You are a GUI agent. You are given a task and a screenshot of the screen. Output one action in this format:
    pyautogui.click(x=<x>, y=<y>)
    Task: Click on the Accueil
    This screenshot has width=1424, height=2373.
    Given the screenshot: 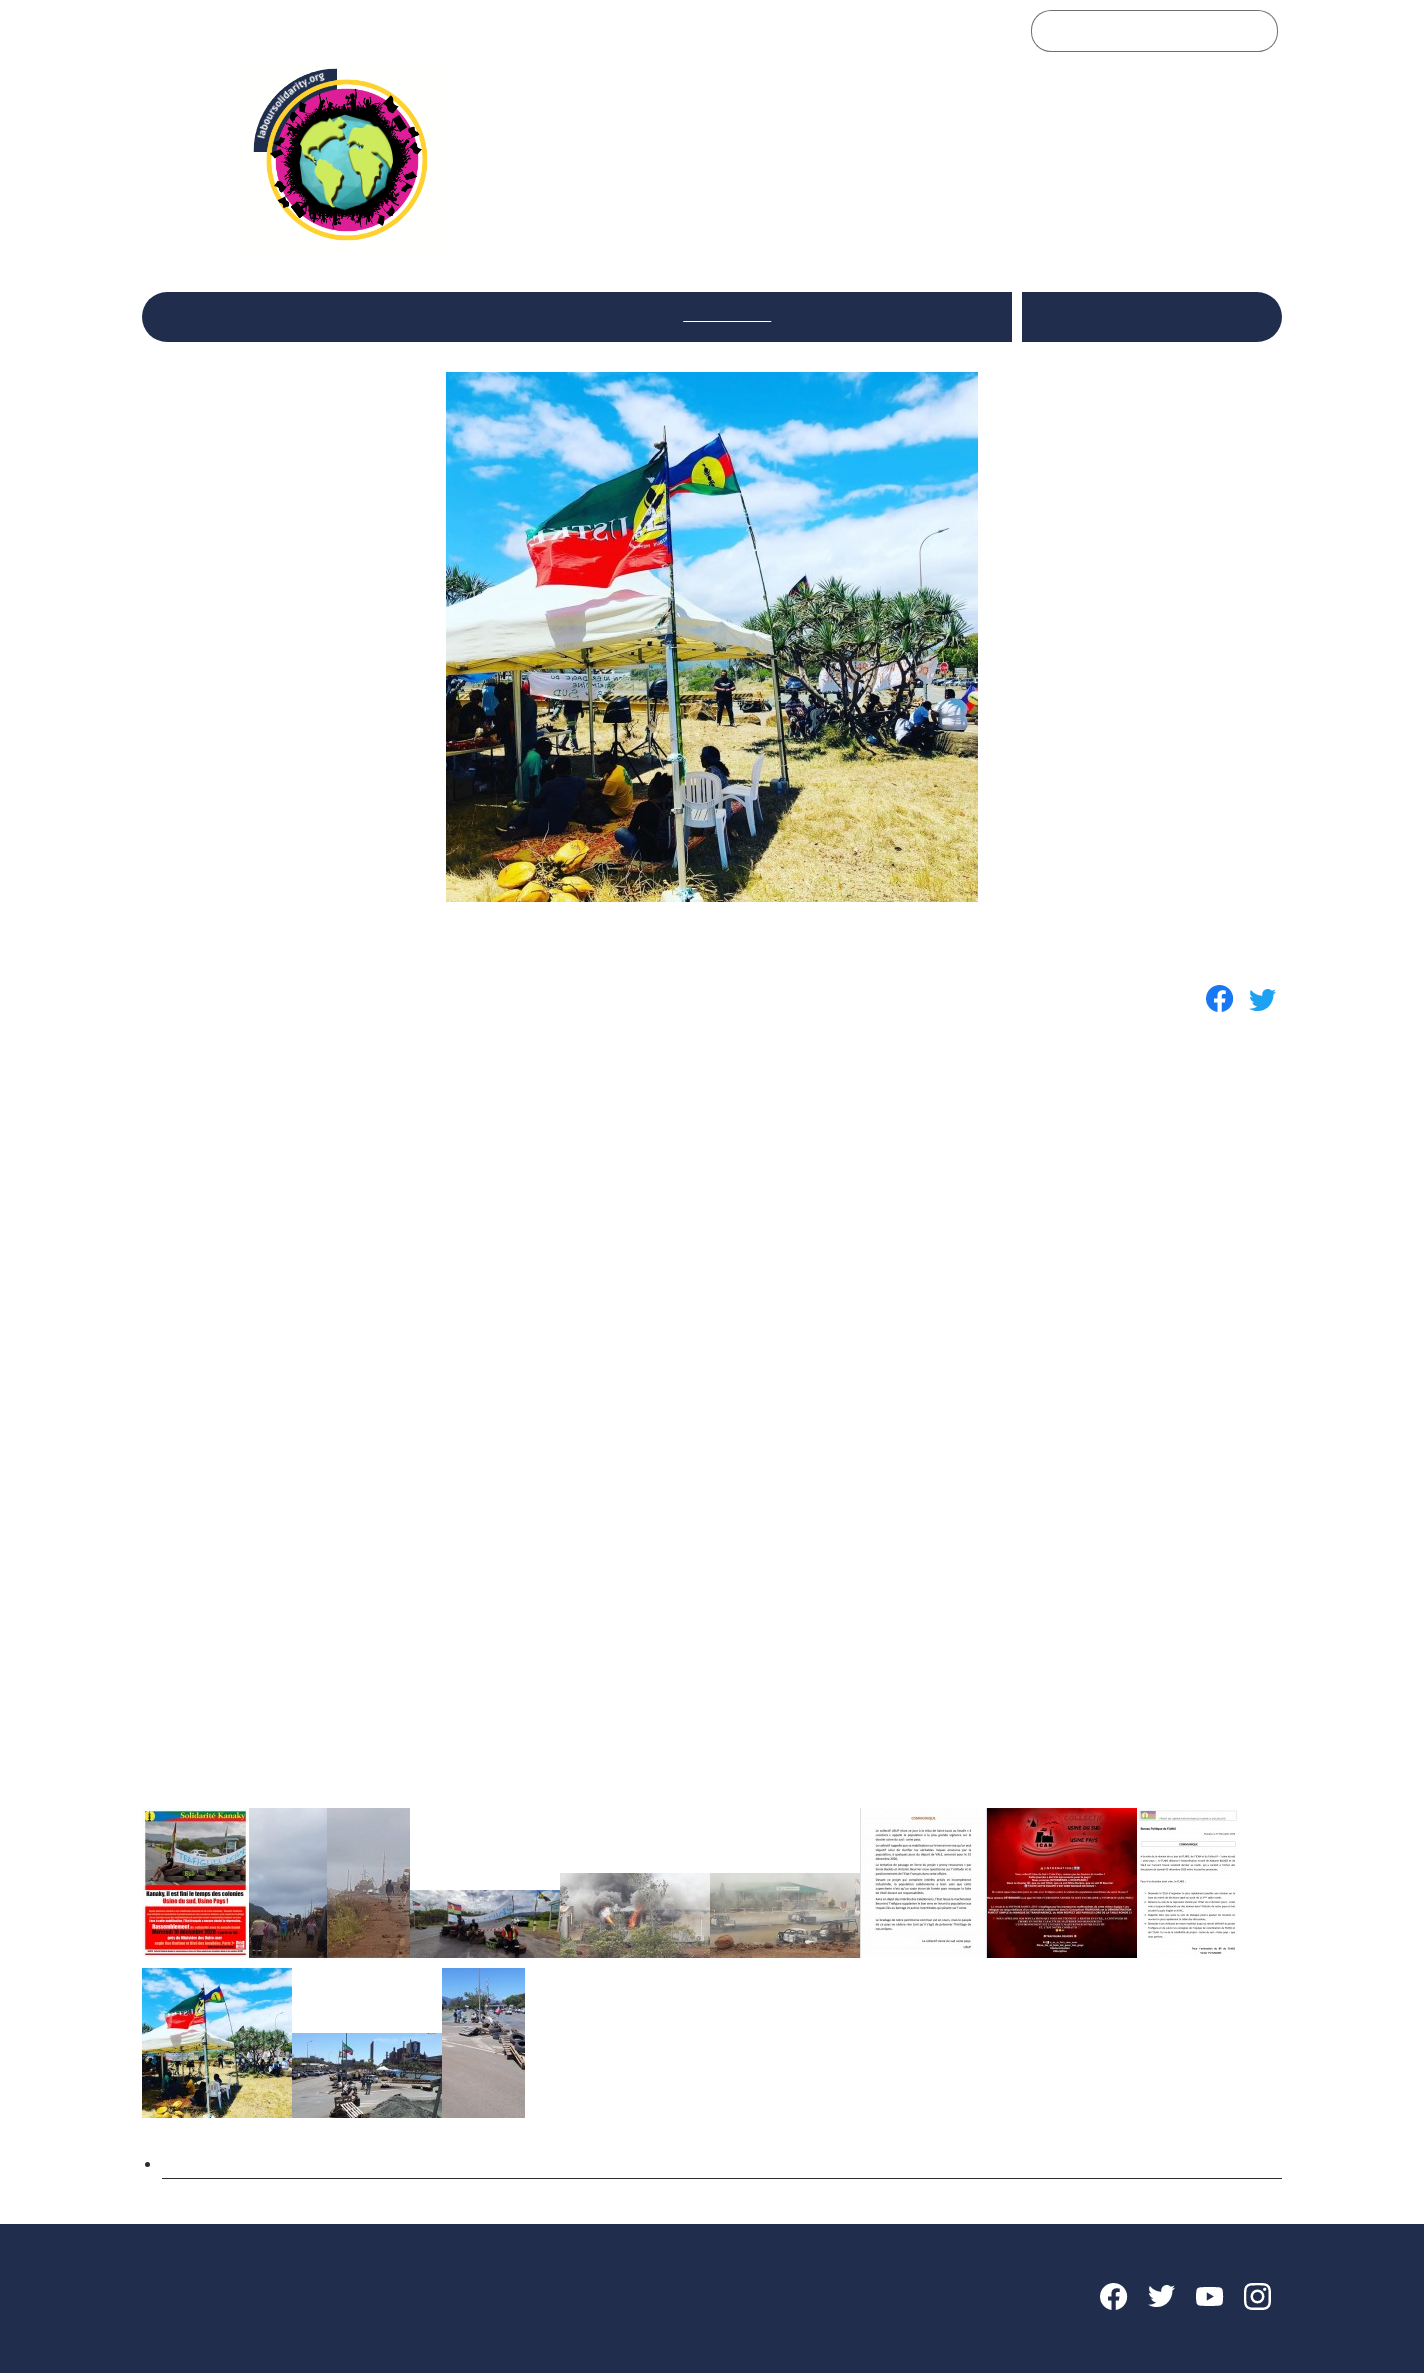 What is the action you would take?
    pyautogui.click(x=198, y=314)
    